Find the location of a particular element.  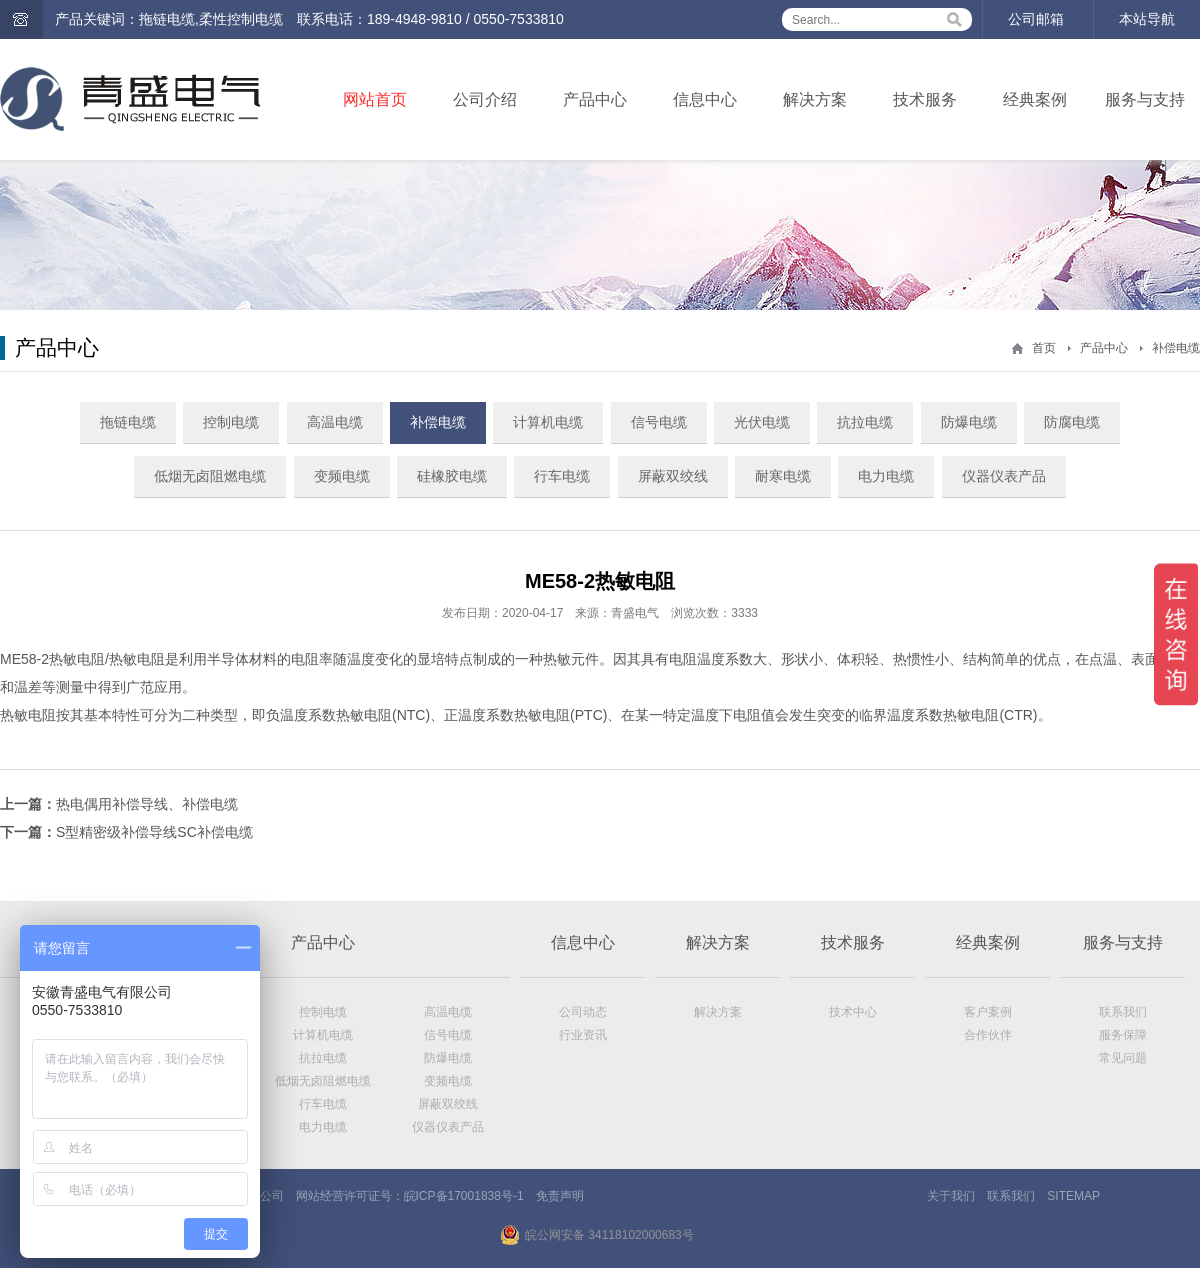

皖ICP备17001838号-1 is located at coordinates (464, 1196).